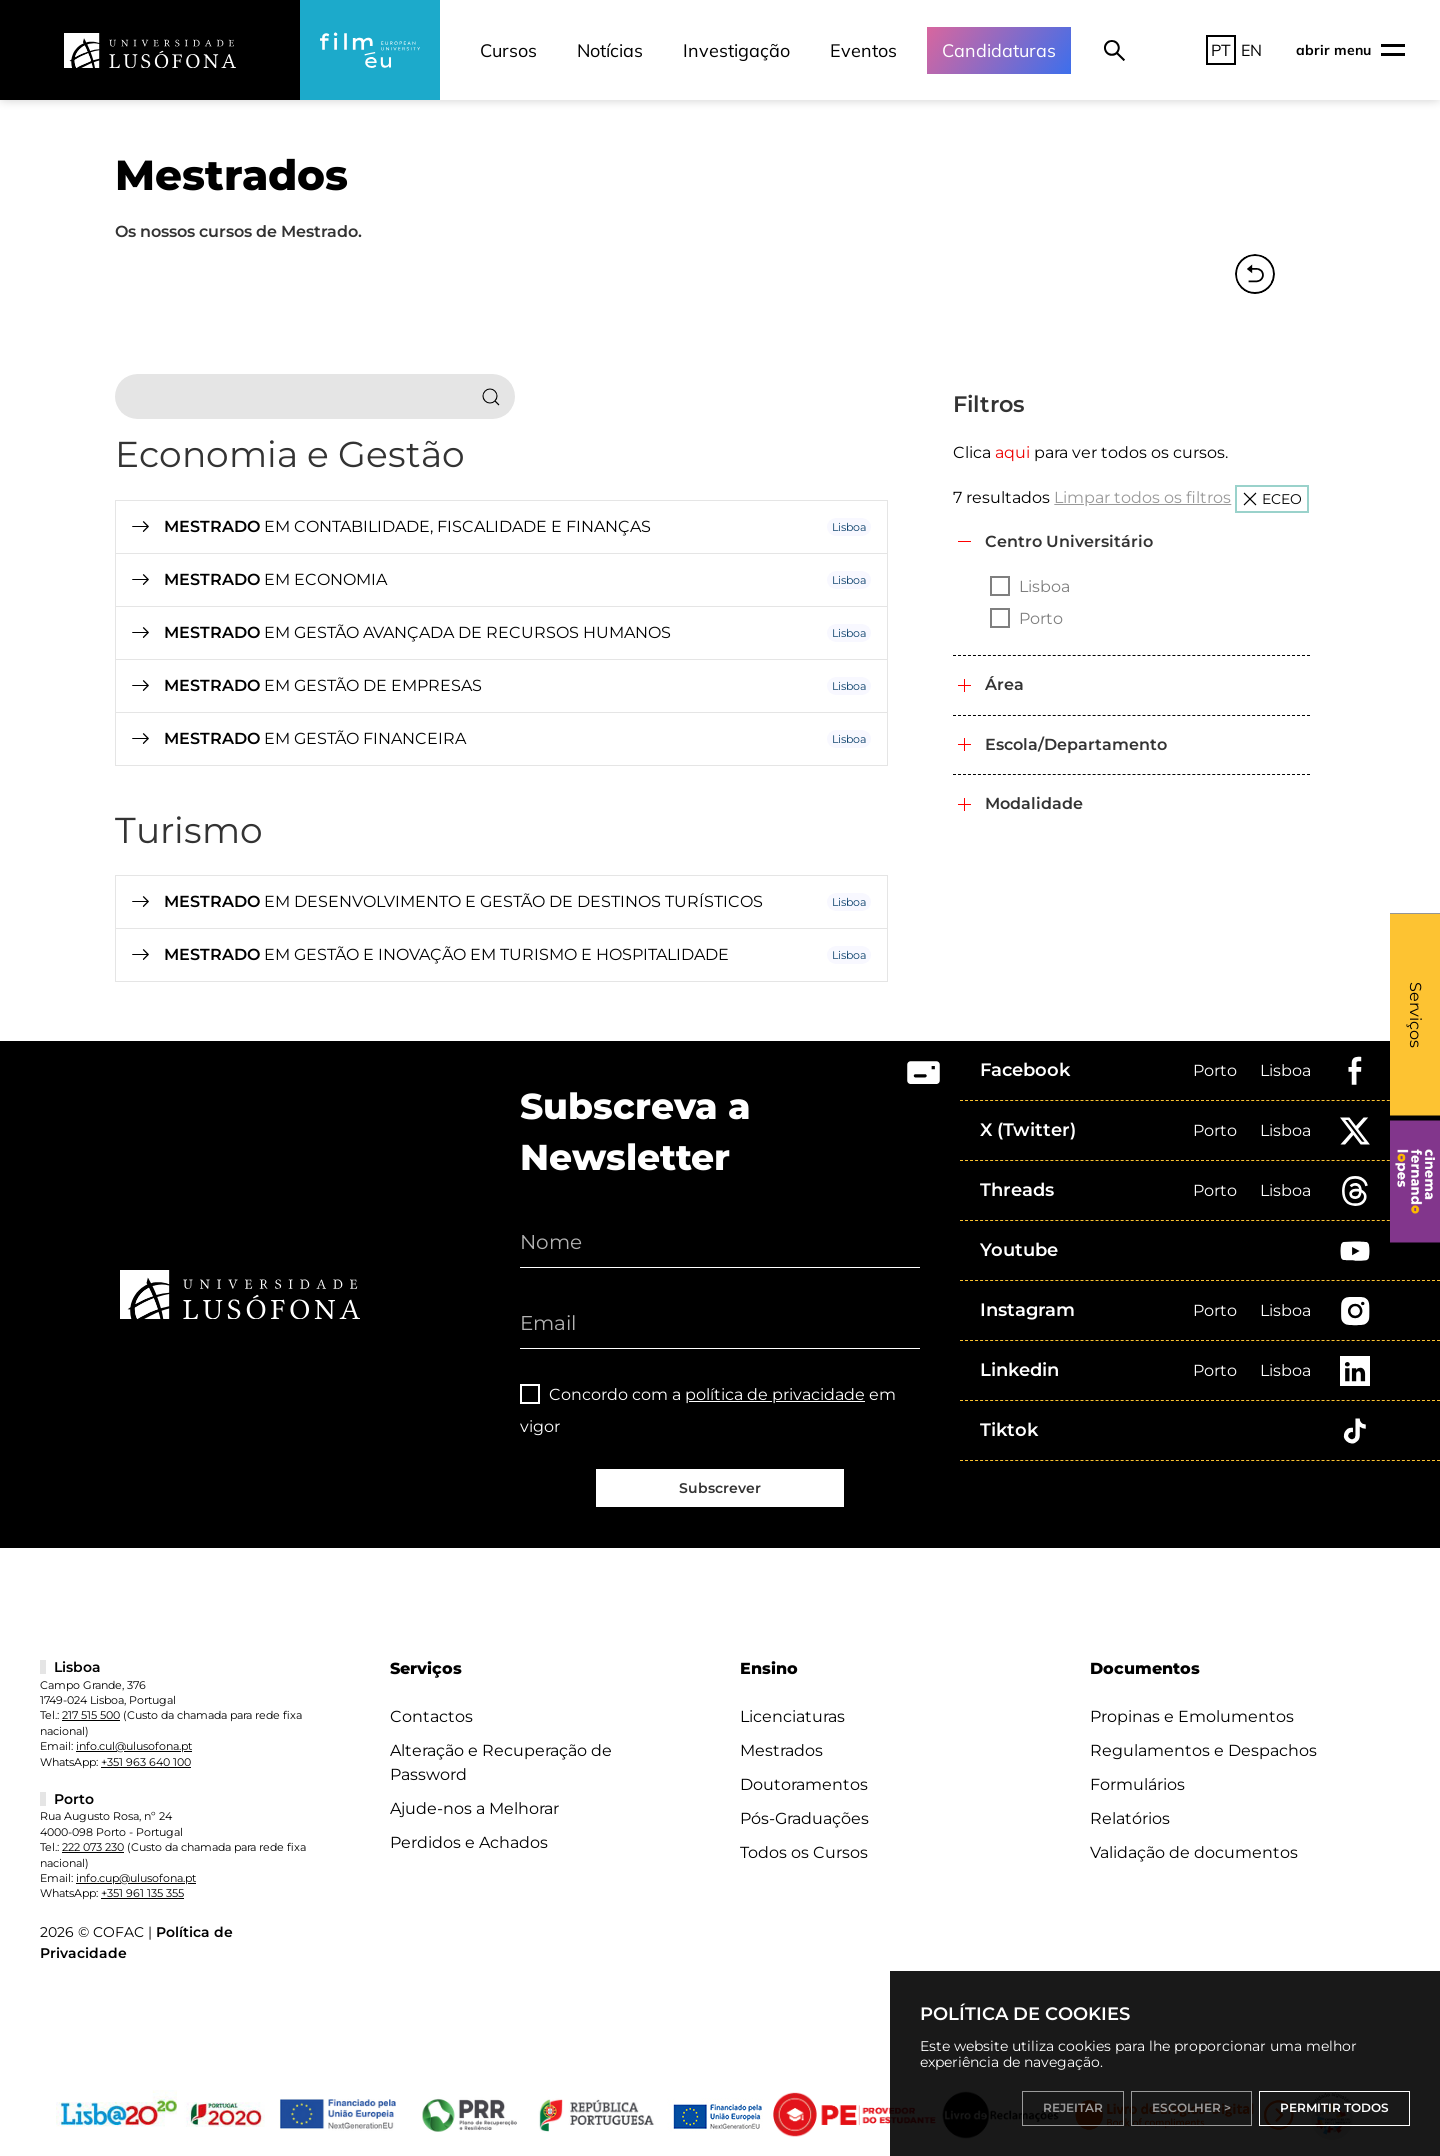 The width and height of the screenshot is (1440, 2156). I want to click on Propinas e Emolumentos, so click(1192, 1716).